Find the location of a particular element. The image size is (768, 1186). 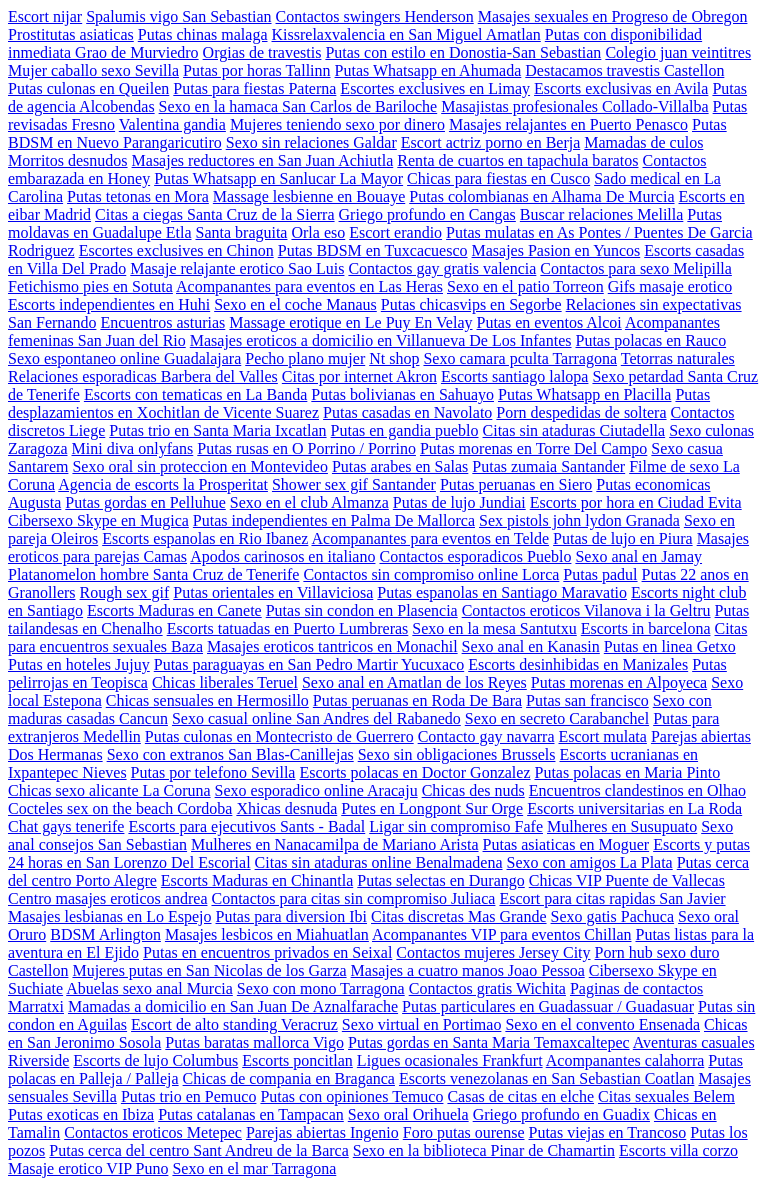

Chicas sexo alicante La Coruna is located at coordinates (109, 790).